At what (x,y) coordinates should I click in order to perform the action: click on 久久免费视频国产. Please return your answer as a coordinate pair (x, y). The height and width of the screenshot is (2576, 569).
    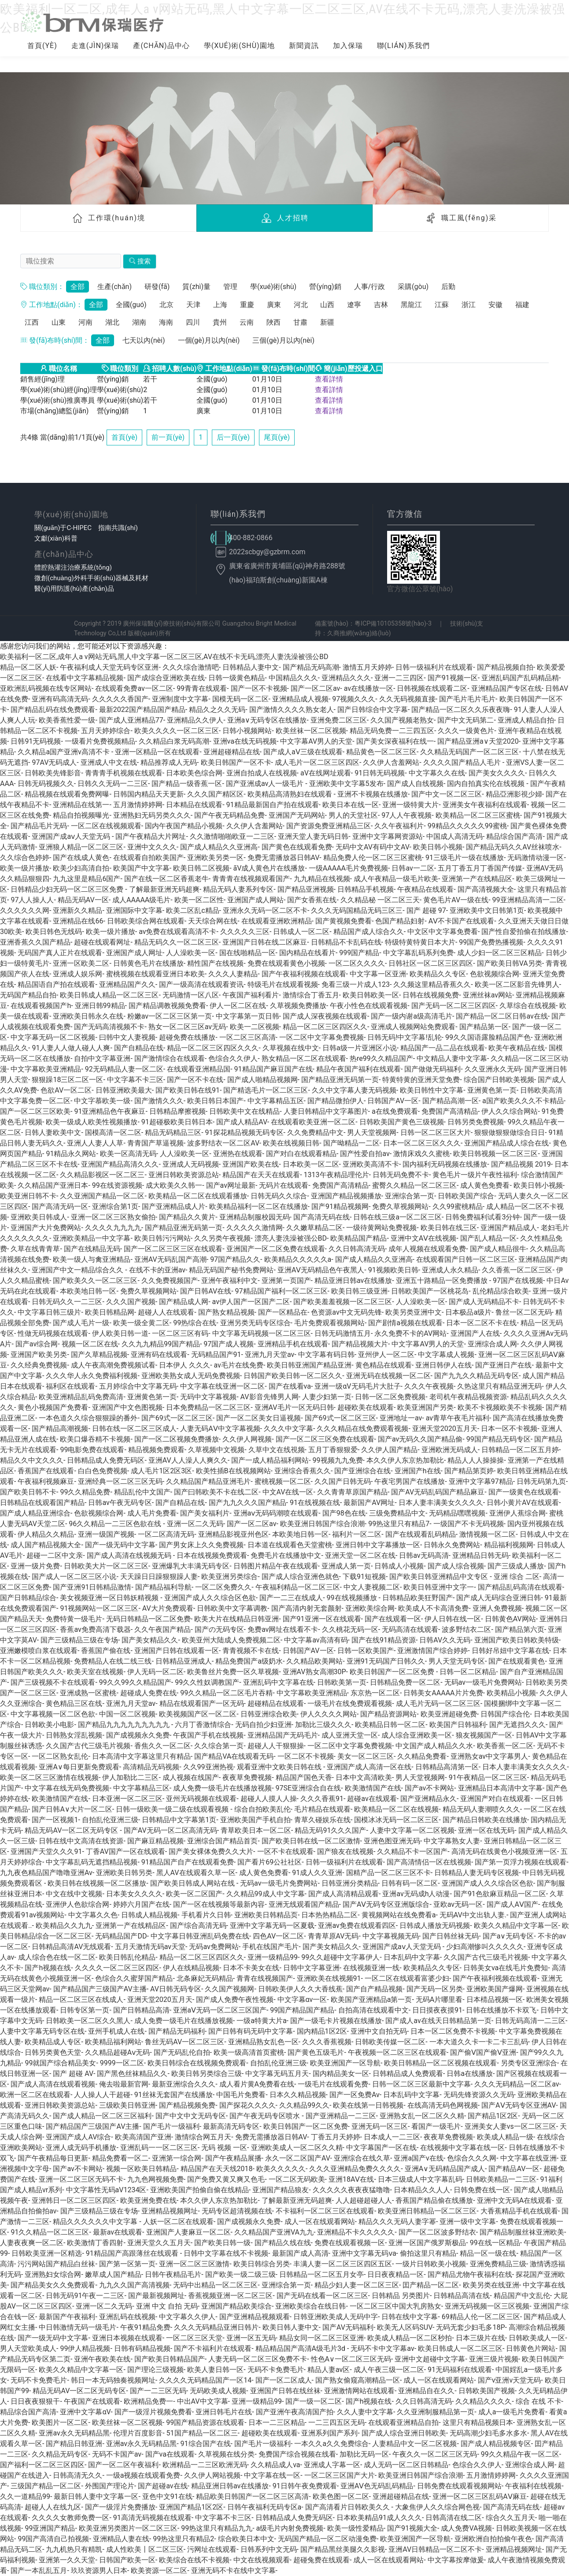
    Looking at the image, I should click on (169, 1280).